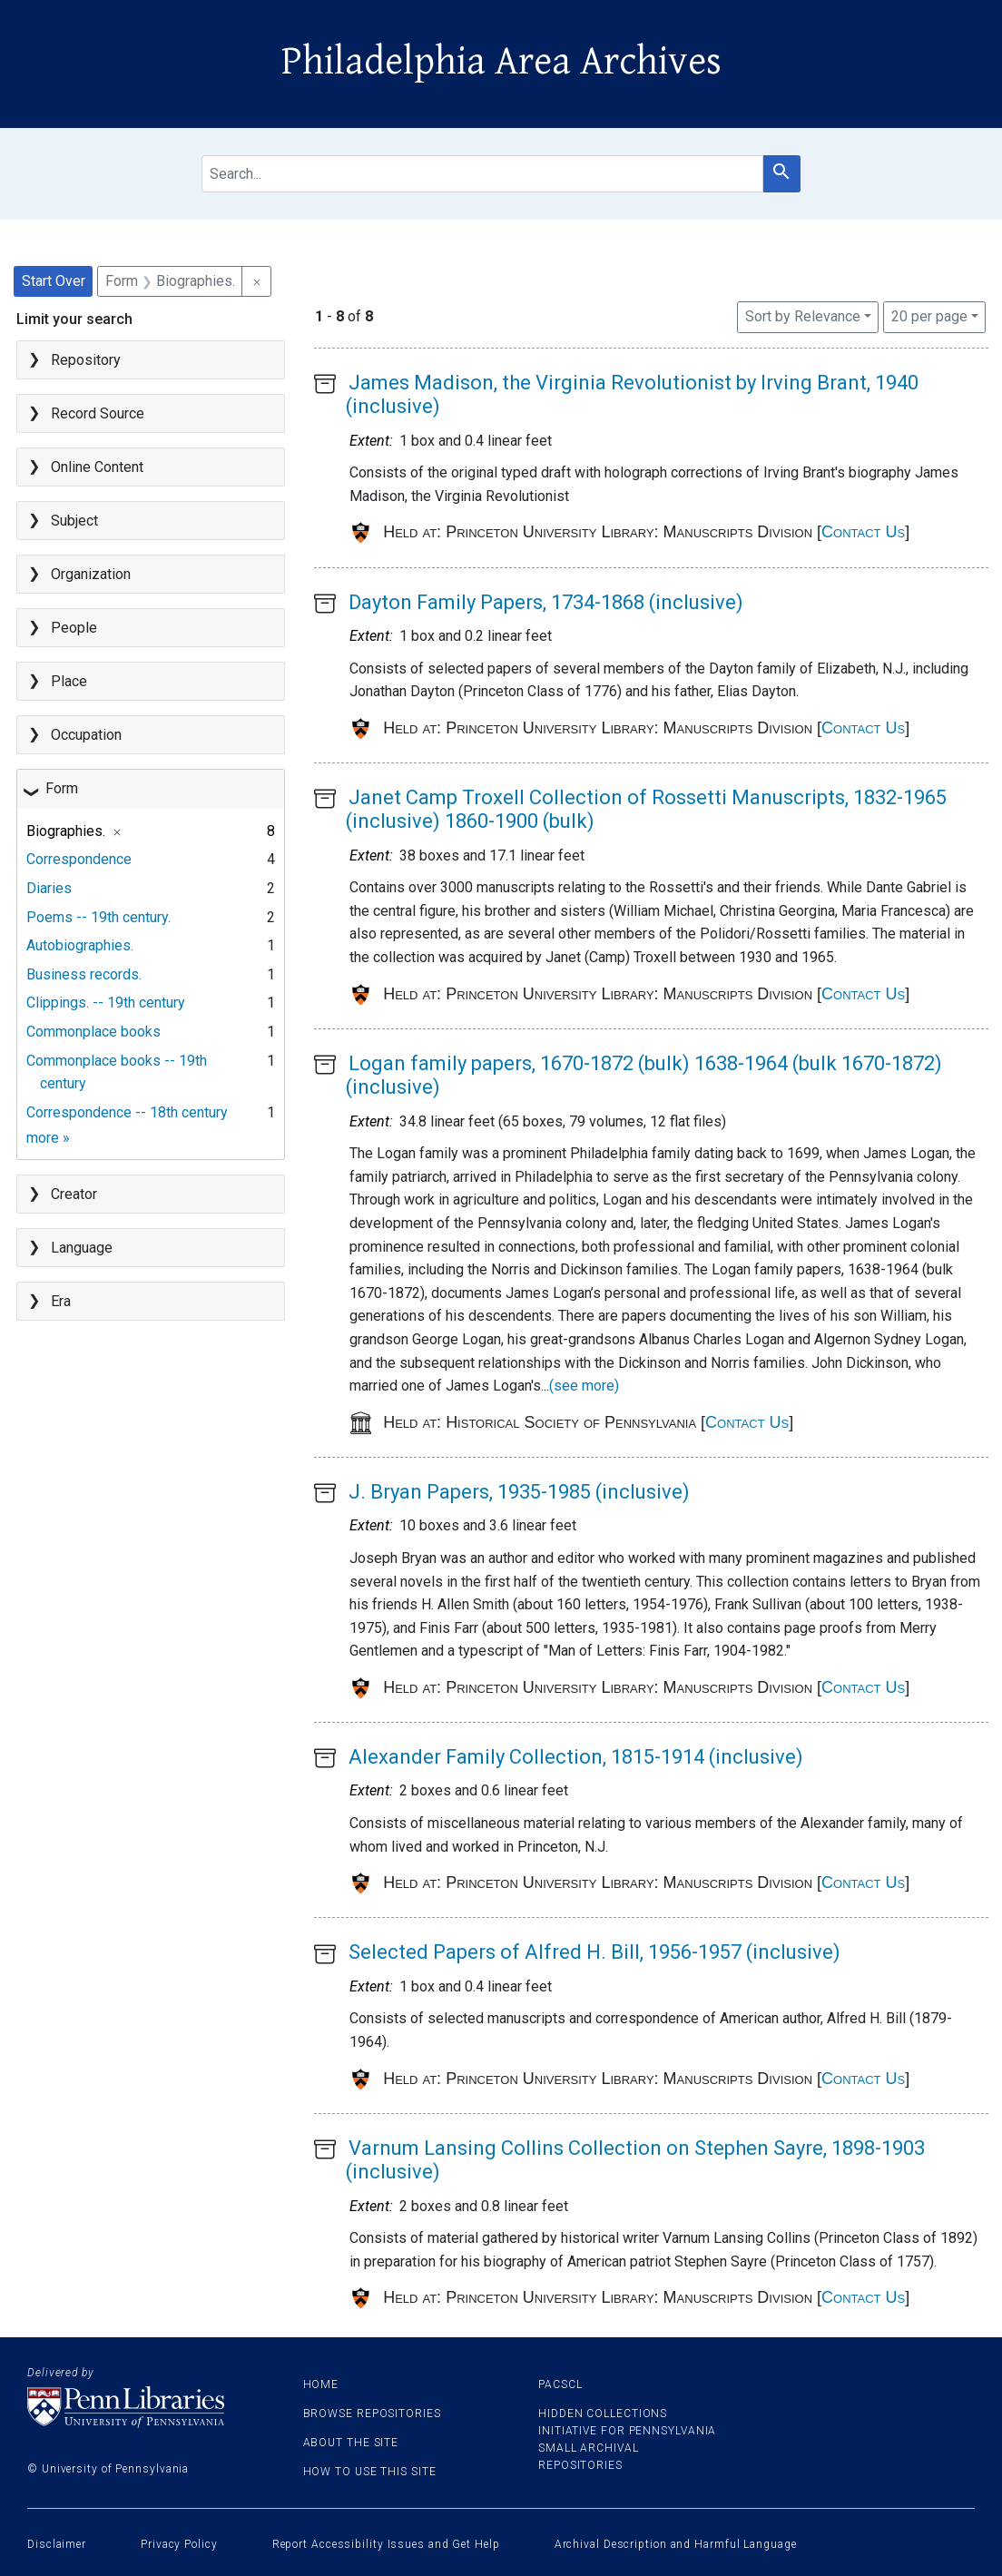  What do you see at coordinates (802, 316) in the screenshot?
I see `Sort` at bounding box center [802, 316].